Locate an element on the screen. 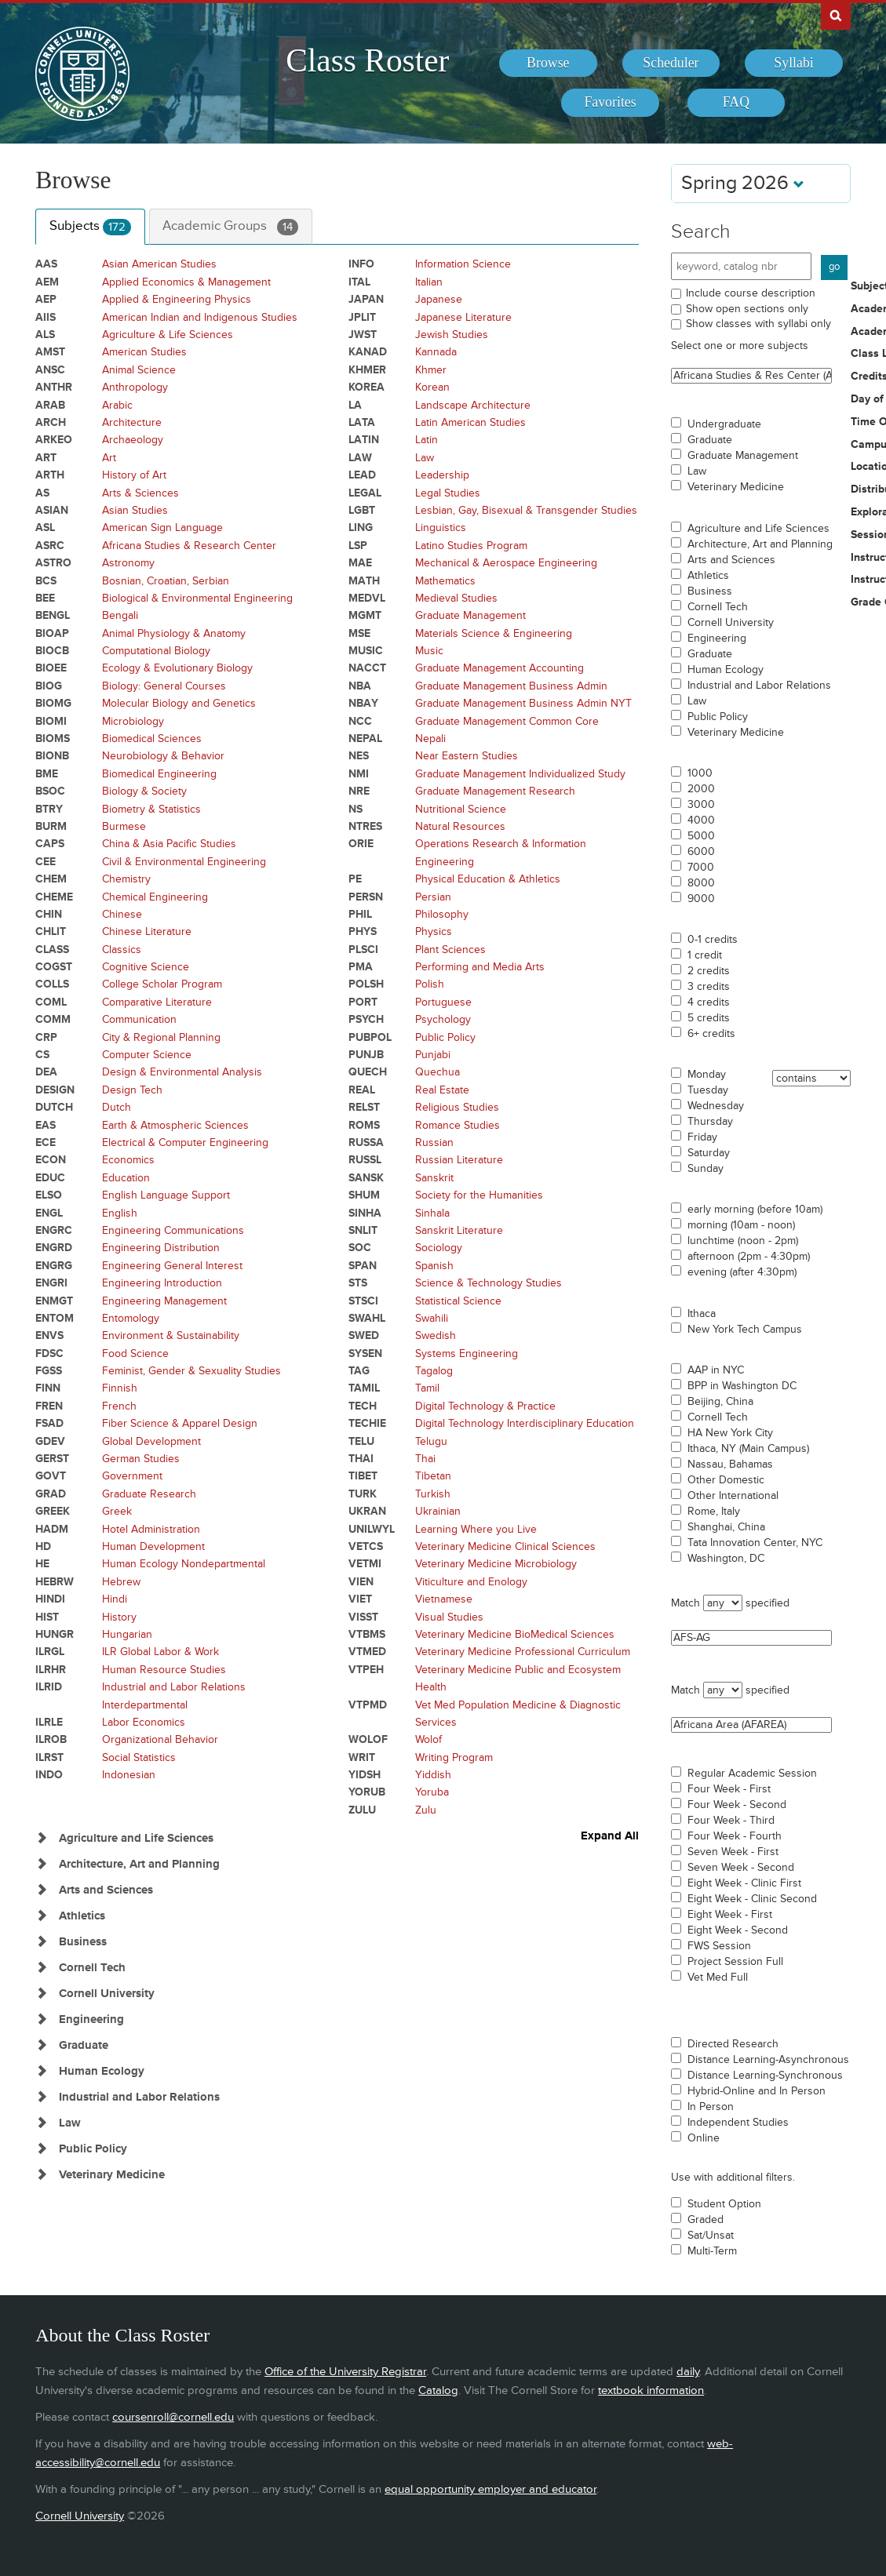 The image size is (886, 2576). Human Ecology [Show Subjects in Human Ecology] is located at coordinates (101, 2071).